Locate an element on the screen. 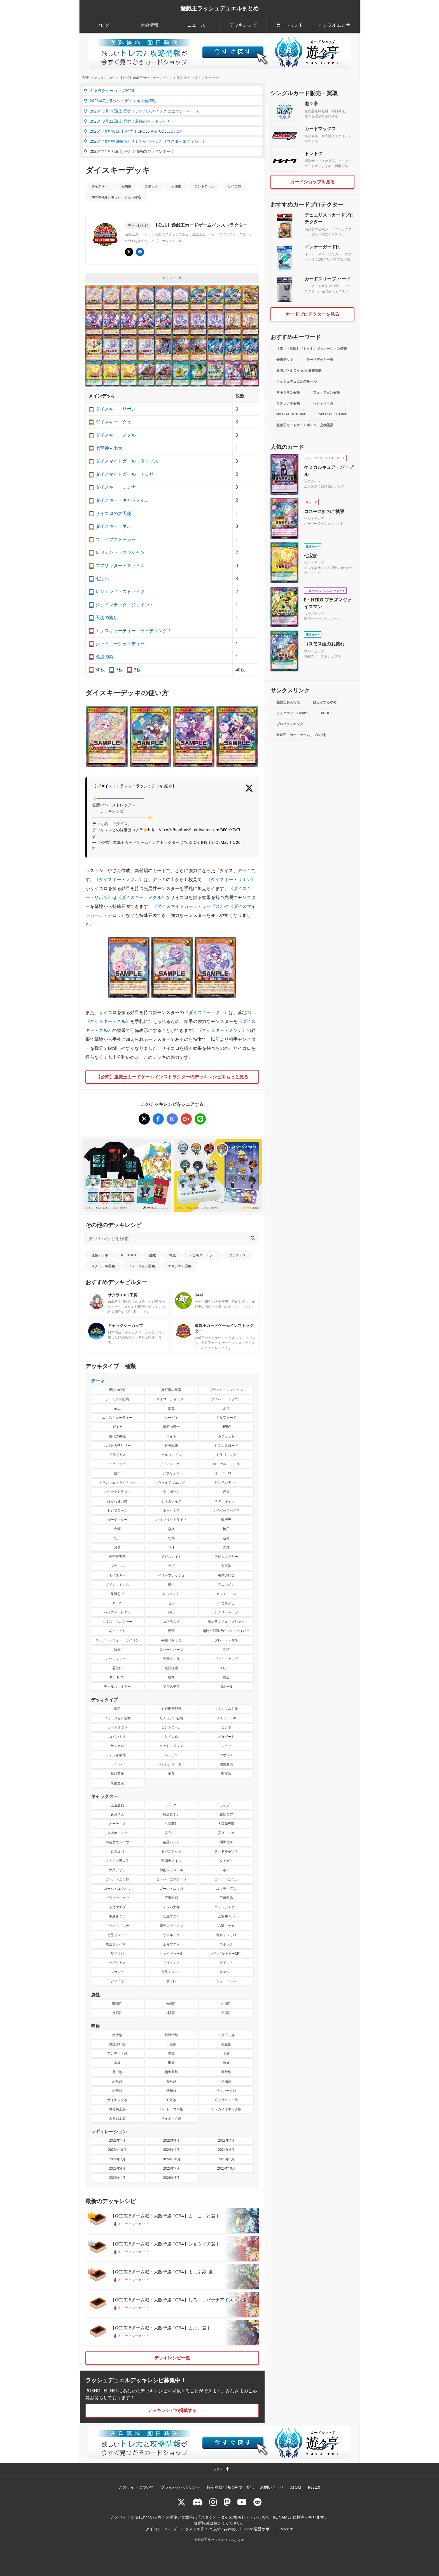  ギャラクシーカップ2026 is located at coordinates (109, 90).